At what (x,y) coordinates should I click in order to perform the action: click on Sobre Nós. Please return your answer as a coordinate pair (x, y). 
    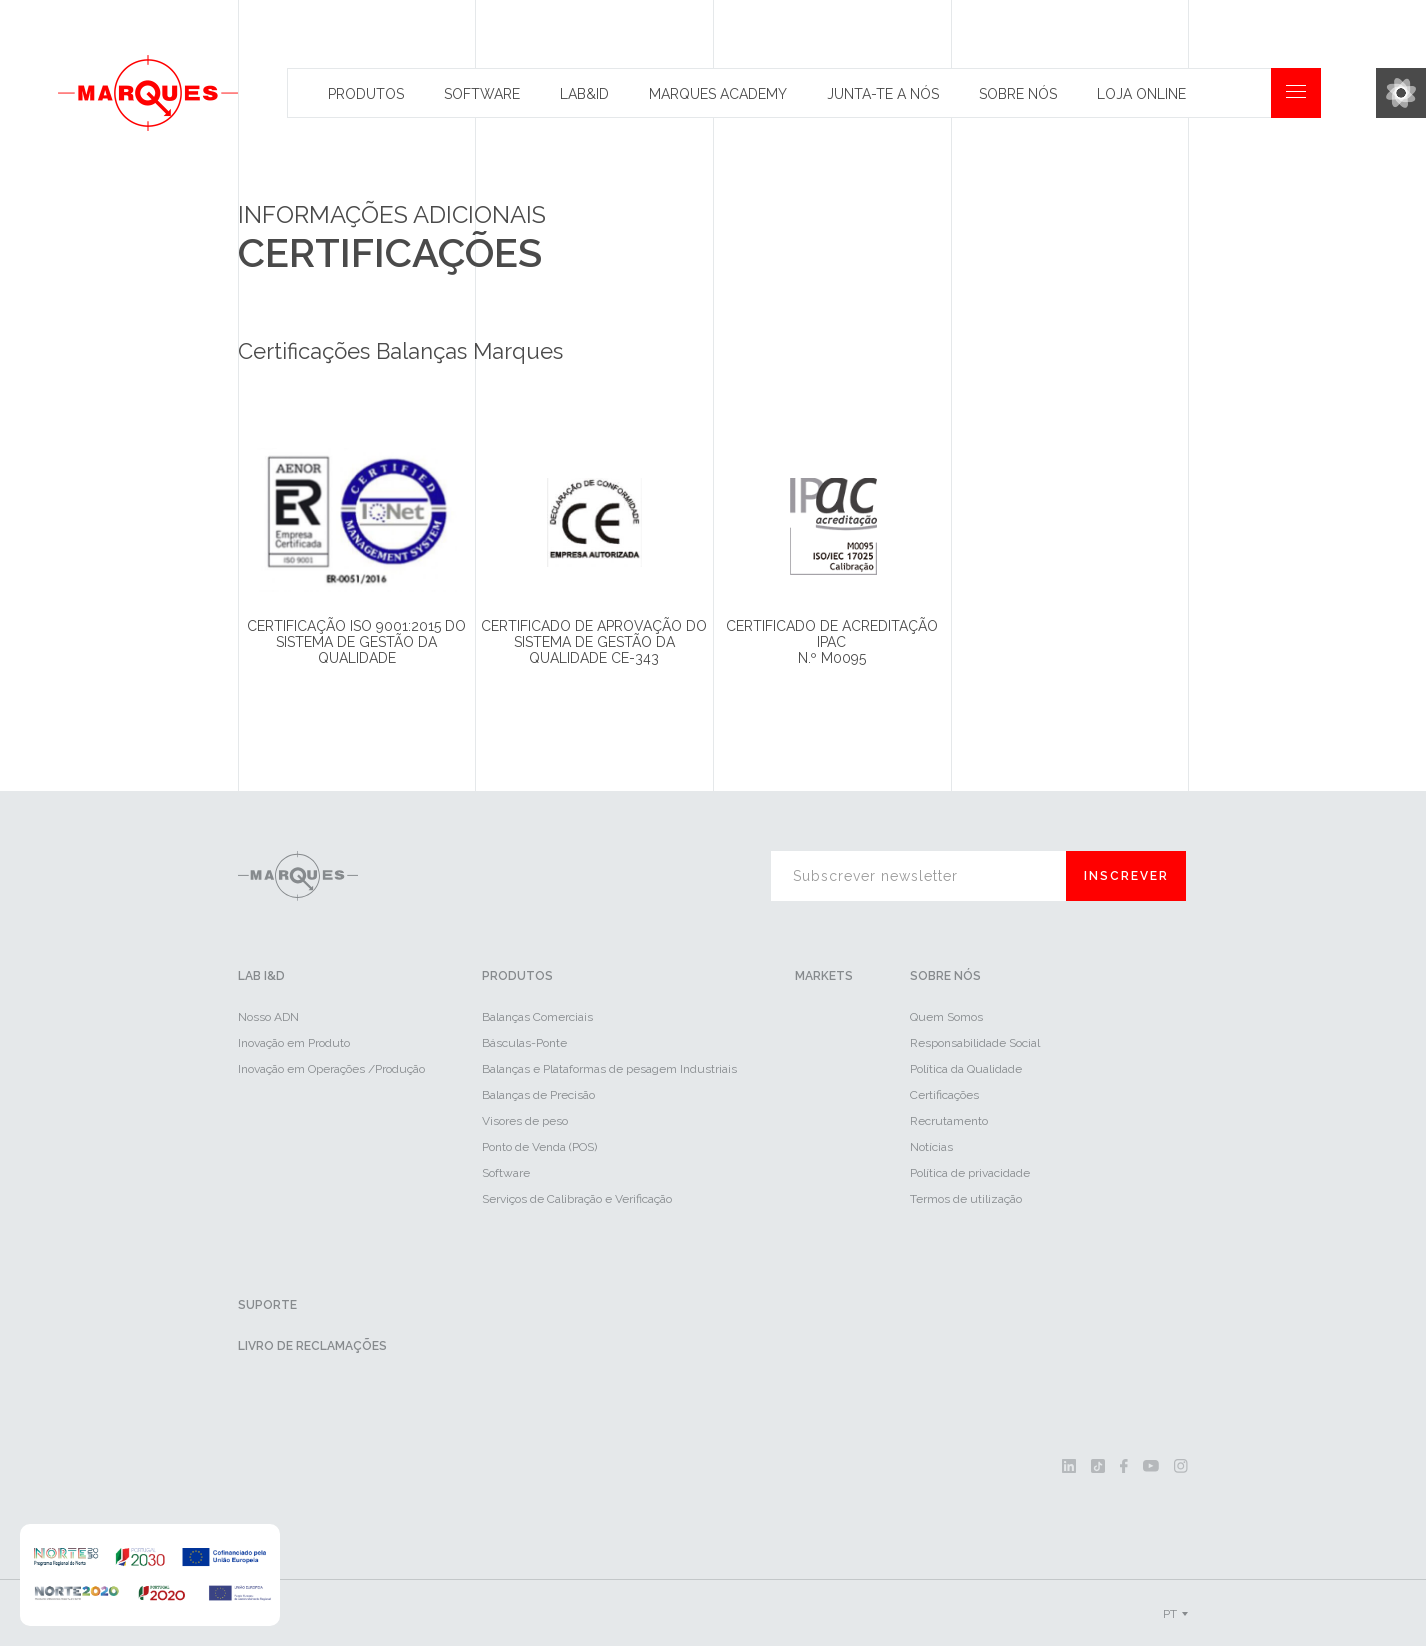
    Looking at the image, I should click on (1018, 94).